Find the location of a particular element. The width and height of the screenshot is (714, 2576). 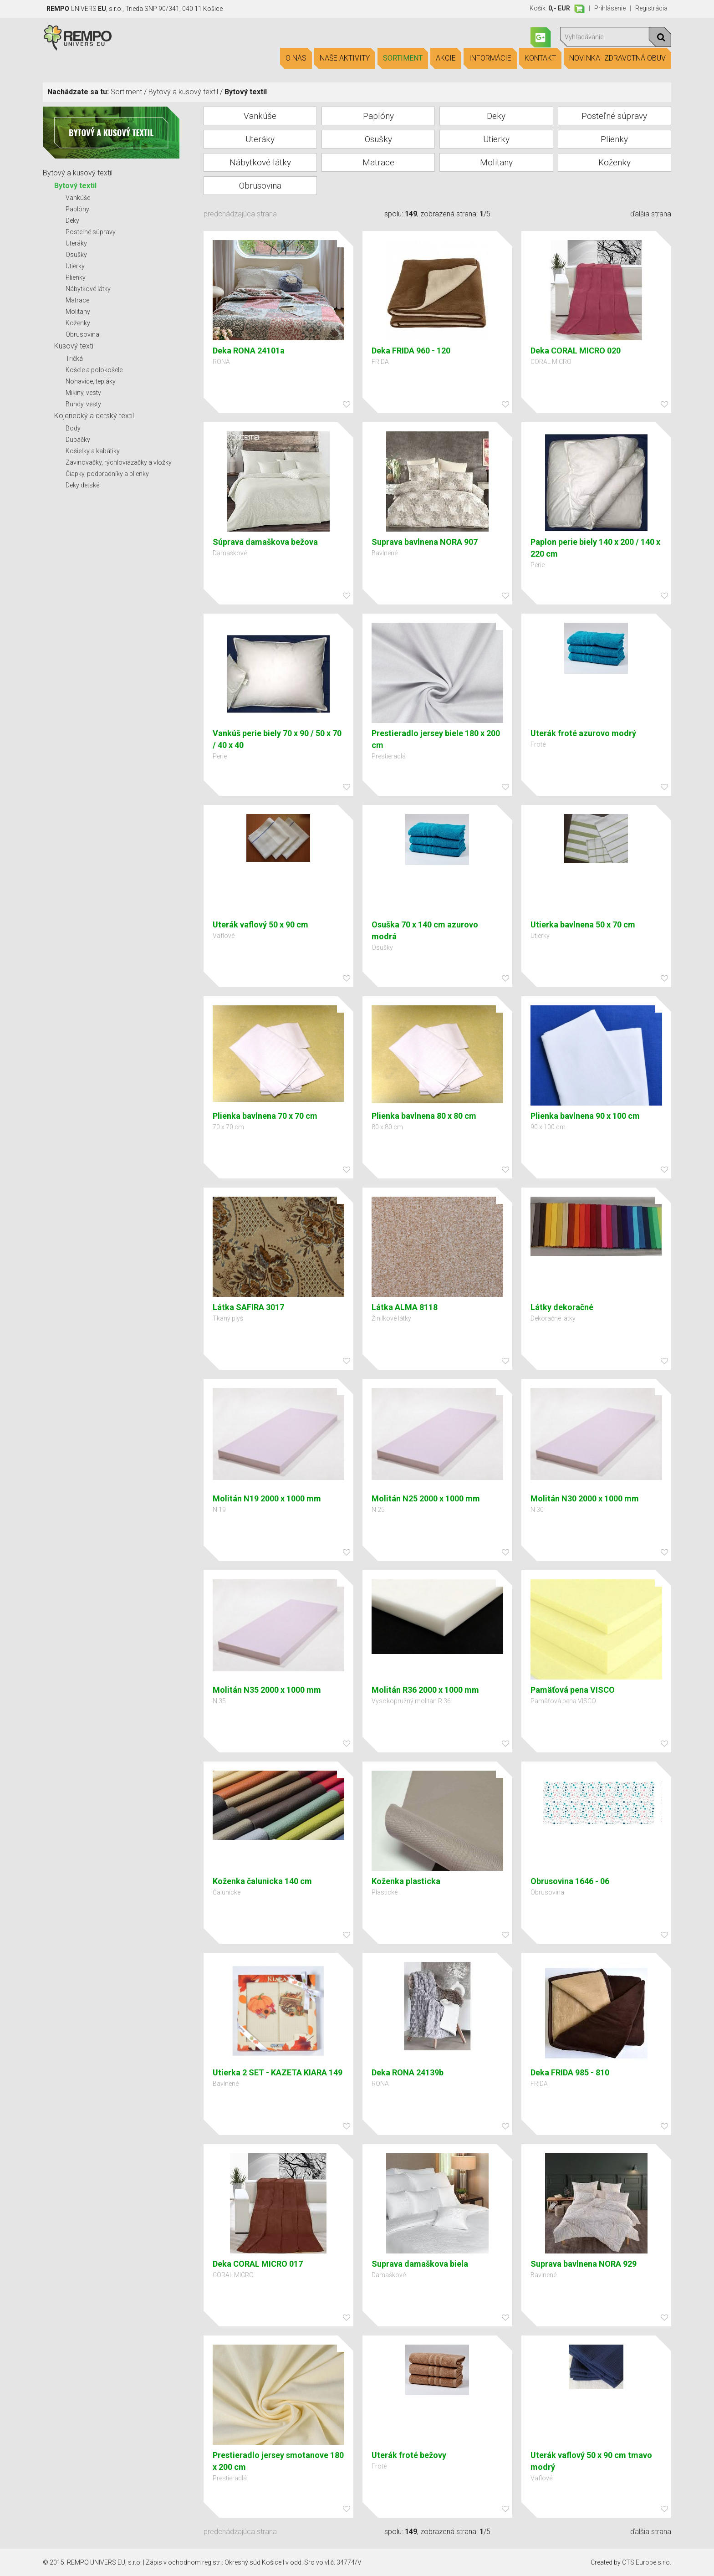

Bytový textil is located at coordinates (75, 185).